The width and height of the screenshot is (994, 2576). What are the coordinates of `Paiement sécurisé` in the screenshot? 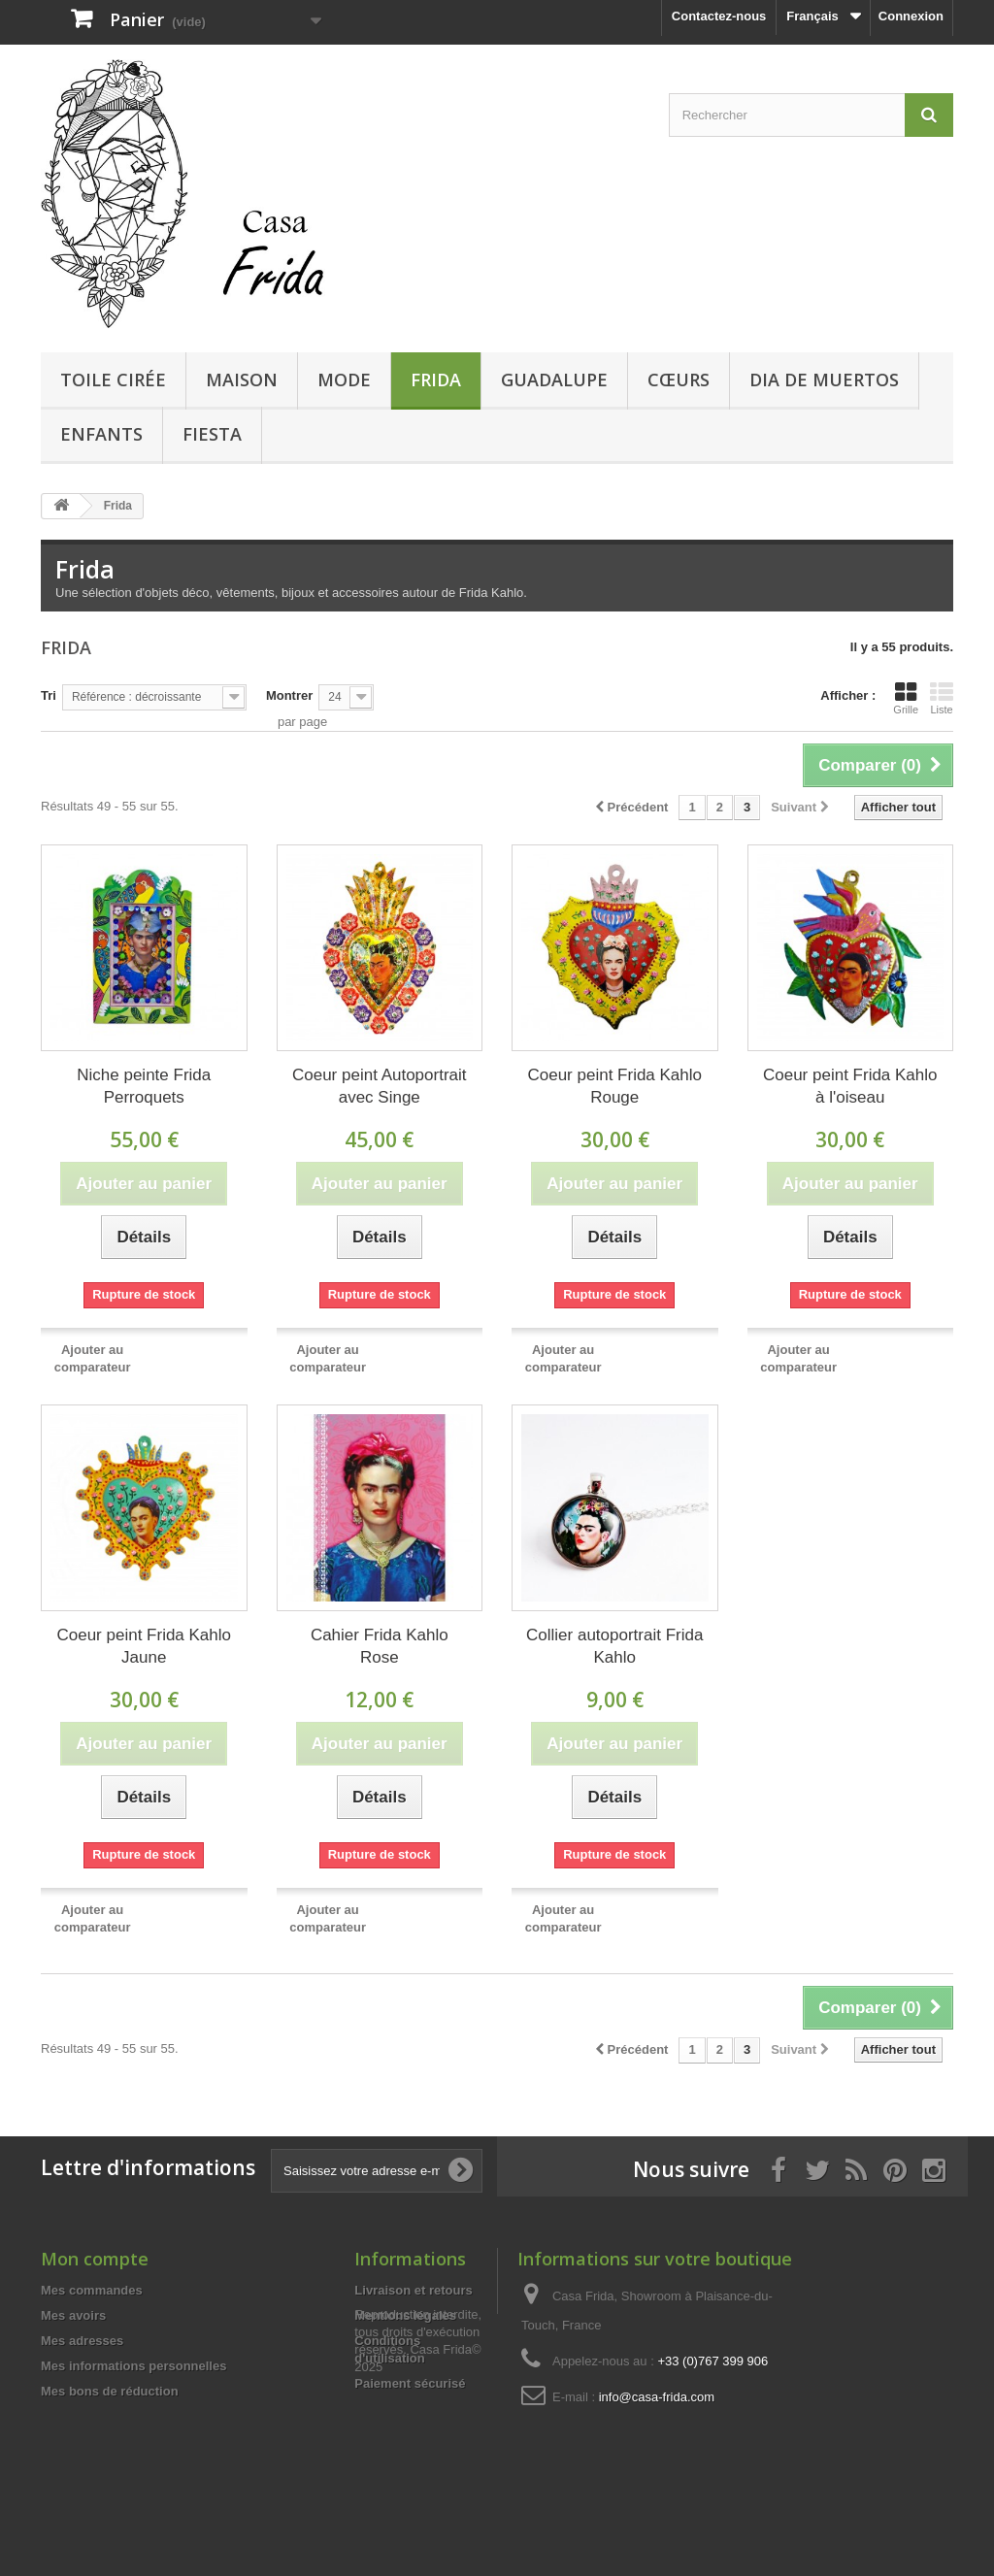 It's located at (409, 2383).